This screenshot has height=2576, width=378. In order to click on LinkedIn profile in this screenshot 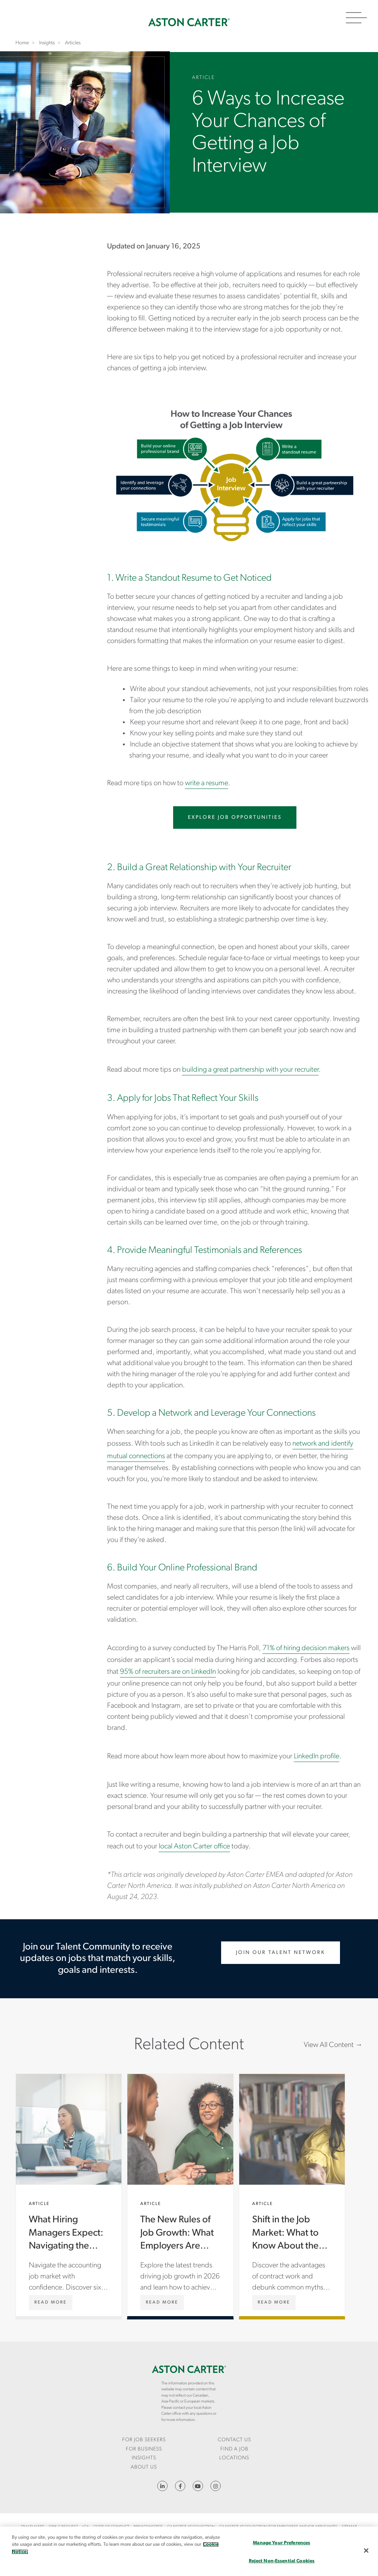, I will do `click(316, 1756)`.